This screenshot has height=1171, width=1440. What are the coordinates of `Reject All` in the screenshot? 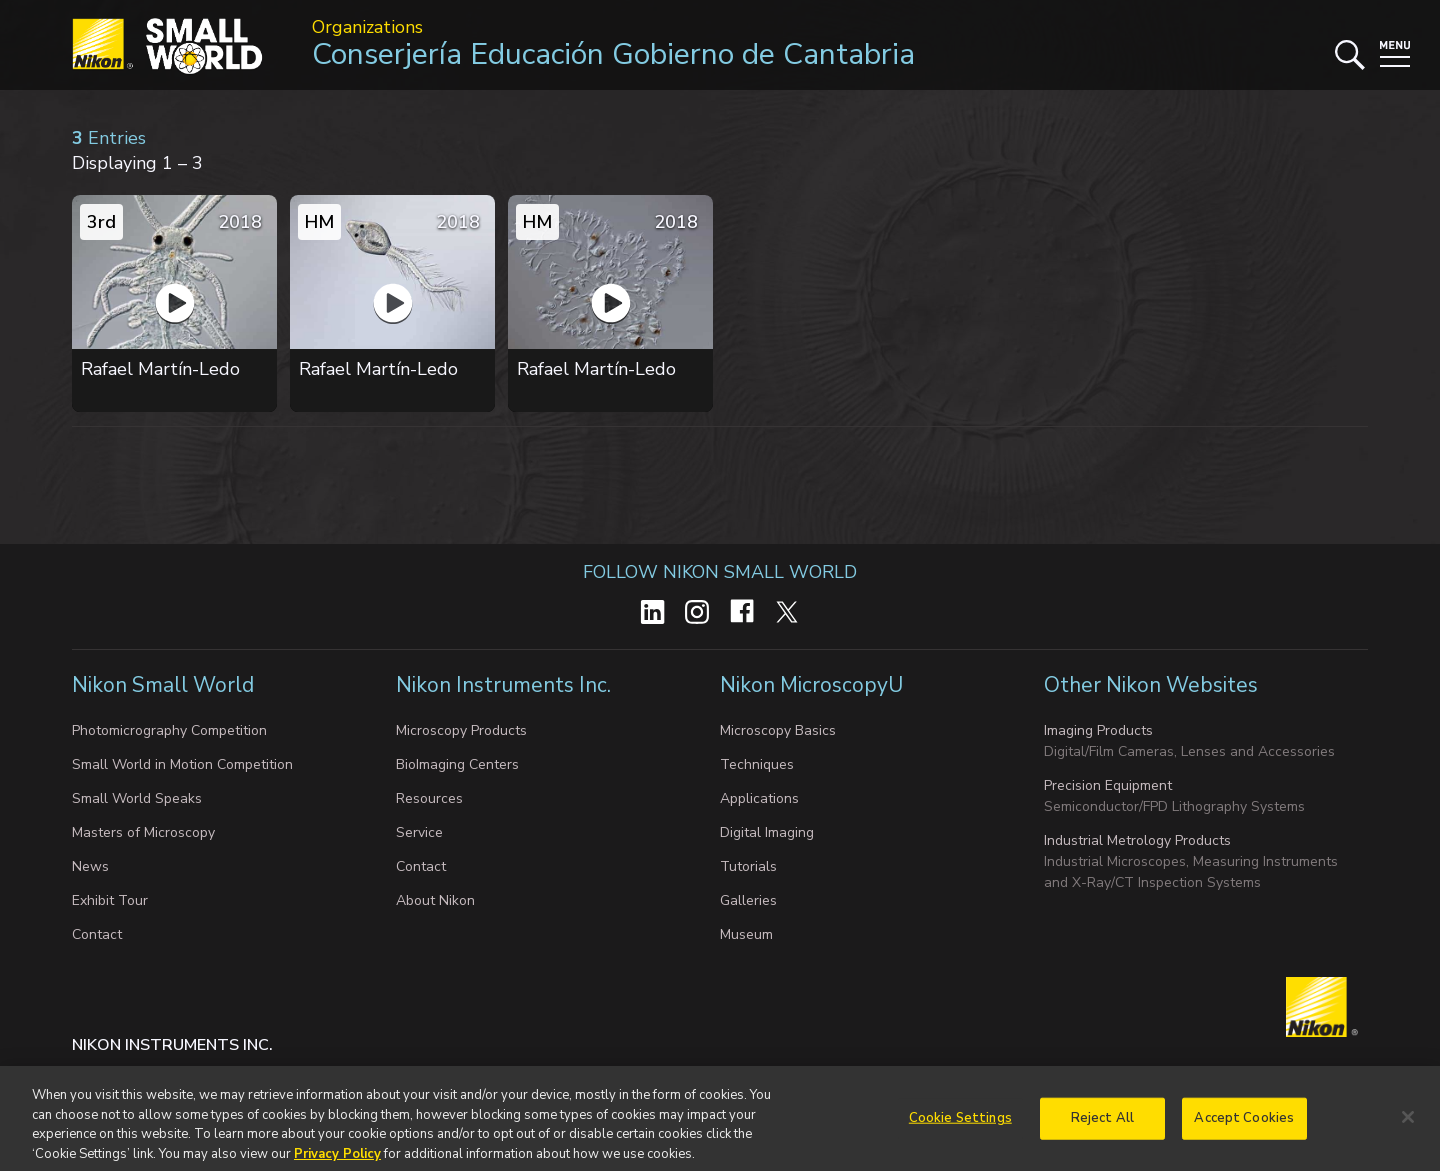 It's located at (1102, 1125).